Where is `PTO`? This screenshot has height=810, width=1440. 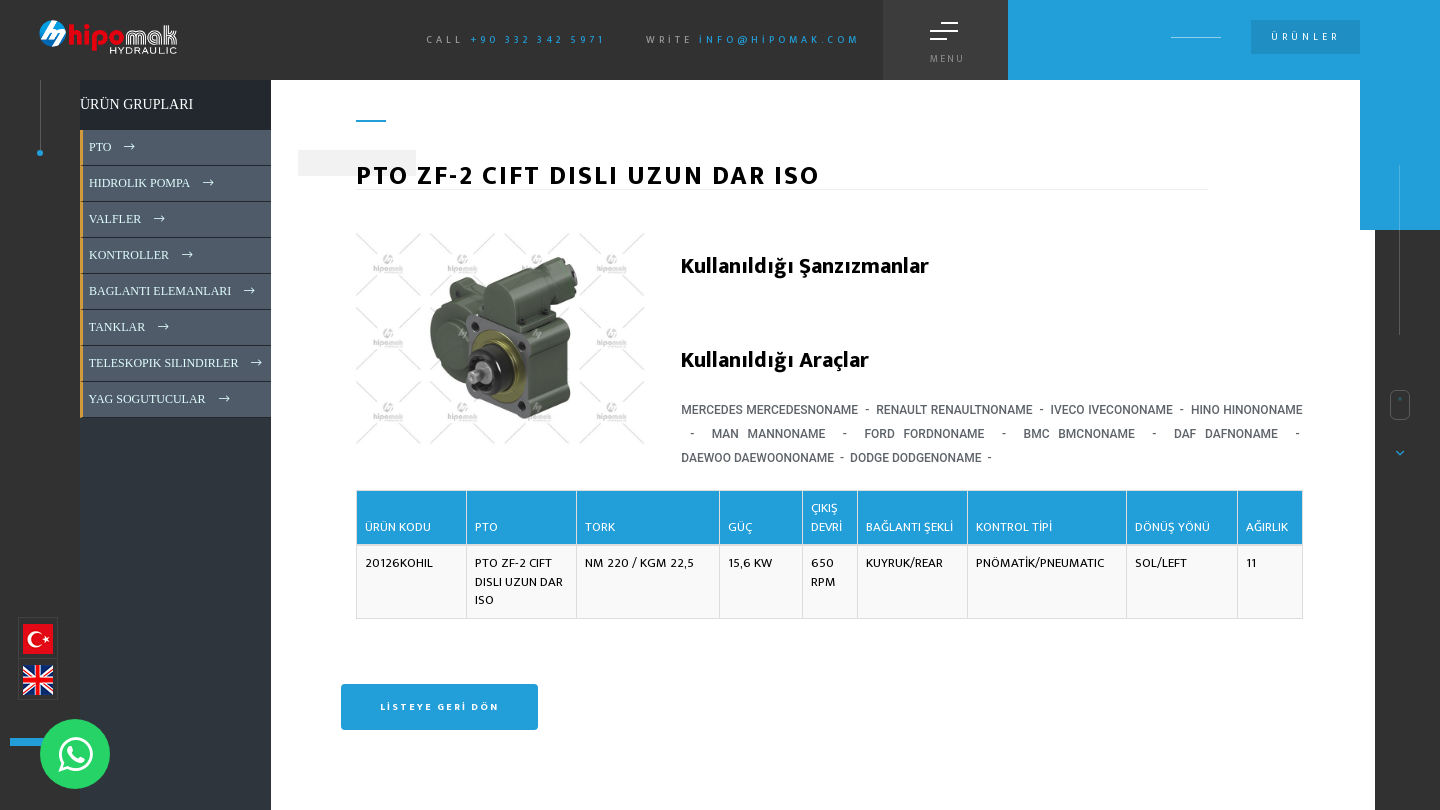 PTO is located at coordinates (113, 147).